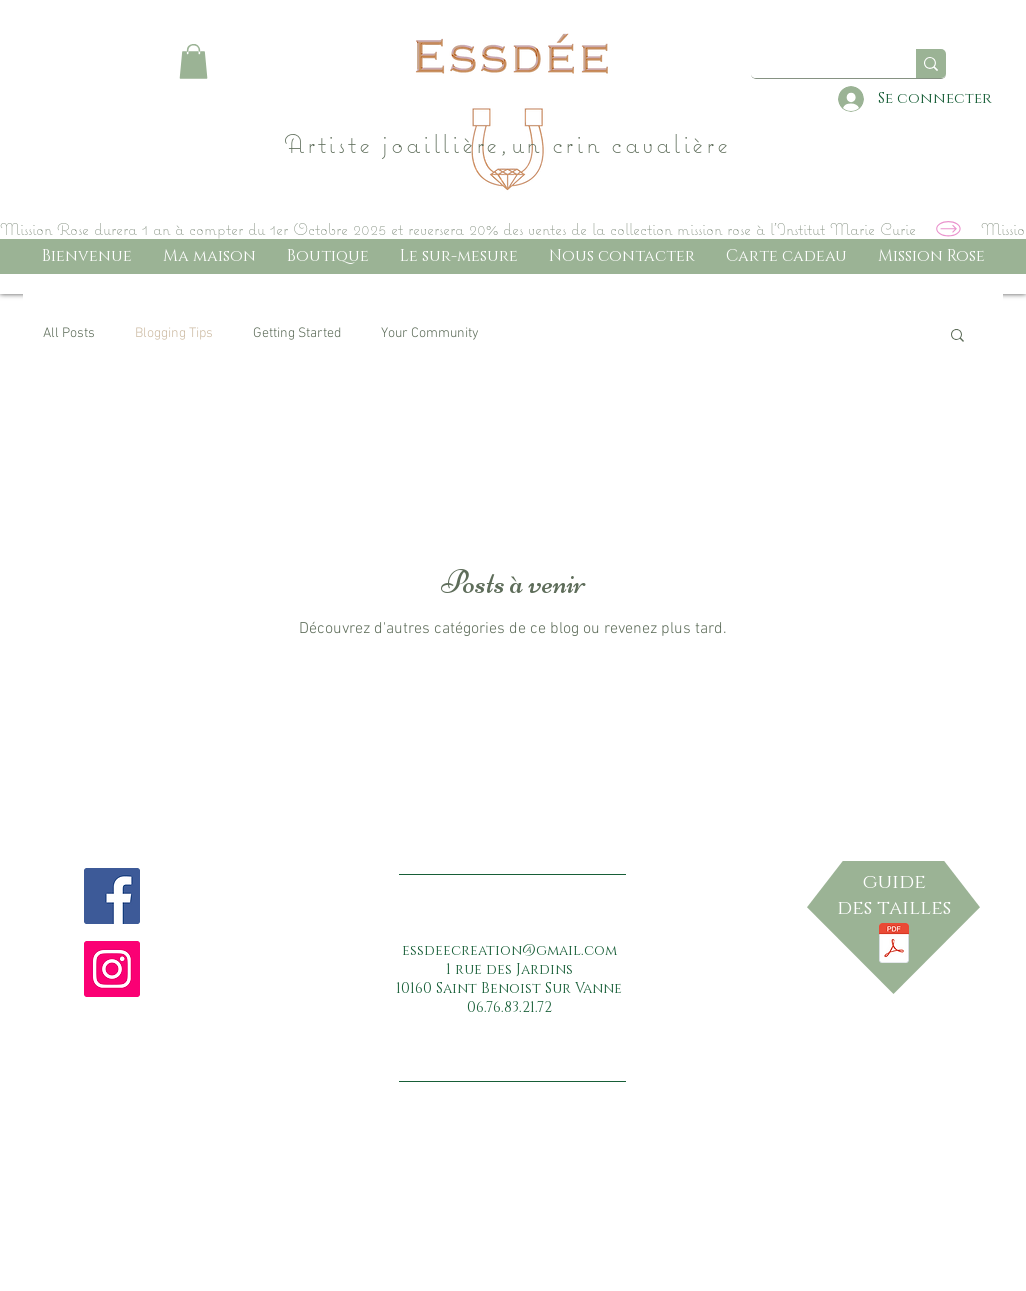  What do you see at coordinates (112, 896) in the screenshot?
I see `[Facebook Social Icon]` at bounding box center [112, 896].